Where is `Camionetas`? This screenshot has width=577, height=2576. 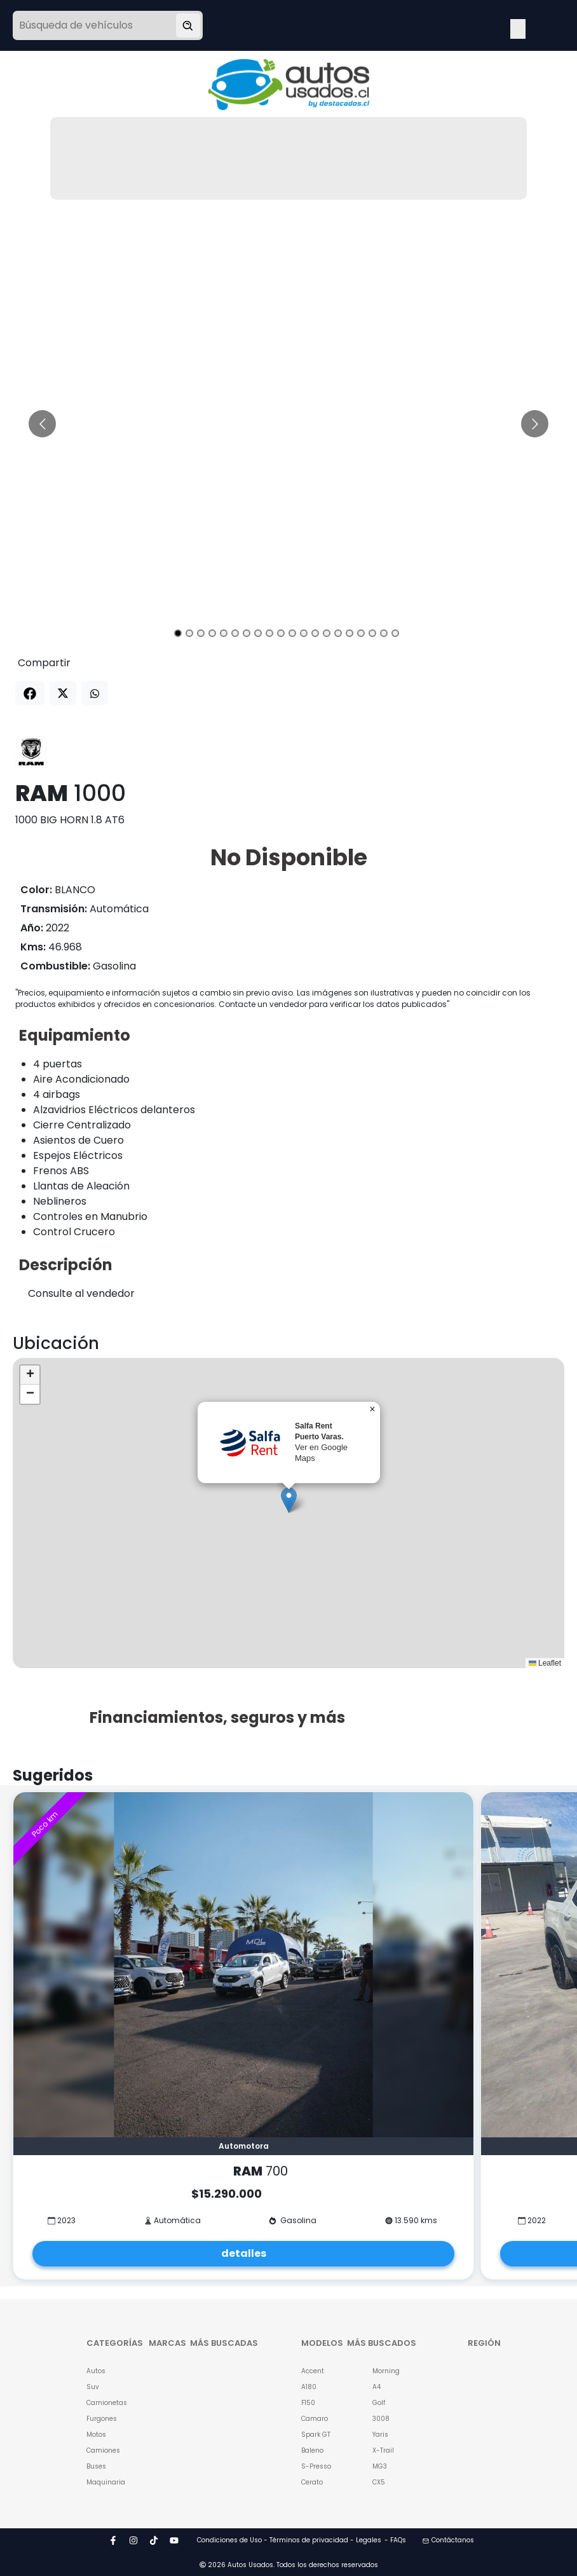
Camionetas is located at coordinates (101, 2403).